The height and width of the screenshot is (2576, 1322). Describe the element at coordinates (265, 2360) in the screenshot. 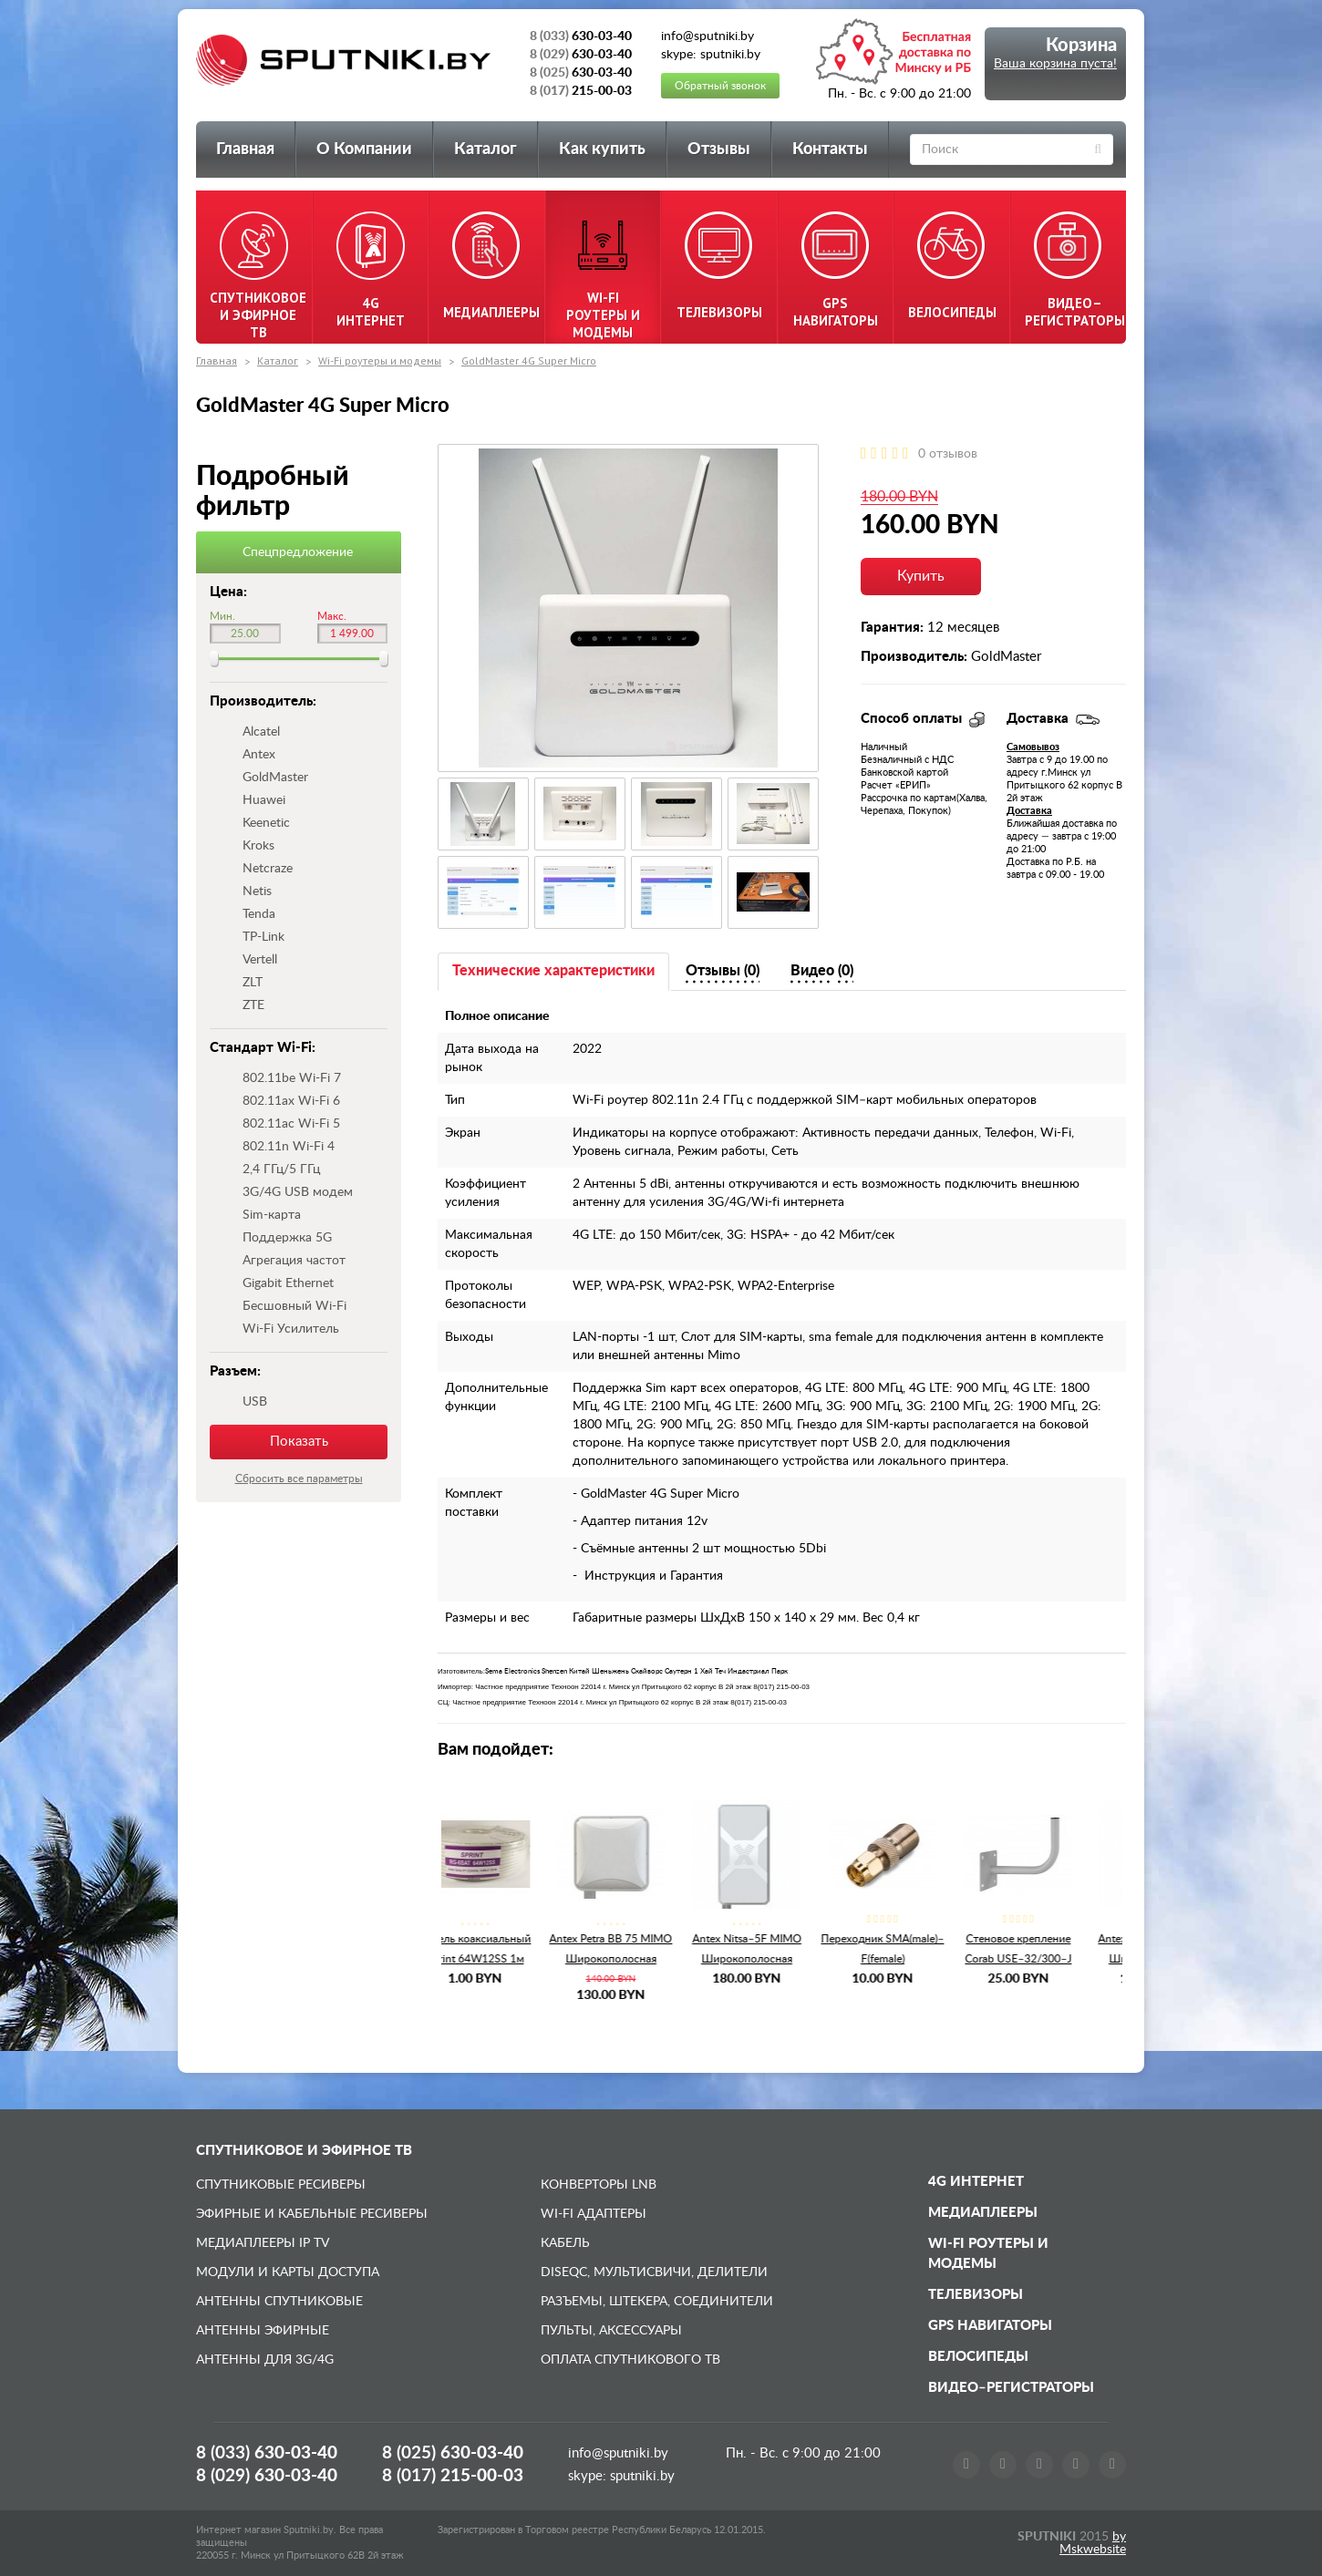

I see `Антенны для 3G/4G` at that location.